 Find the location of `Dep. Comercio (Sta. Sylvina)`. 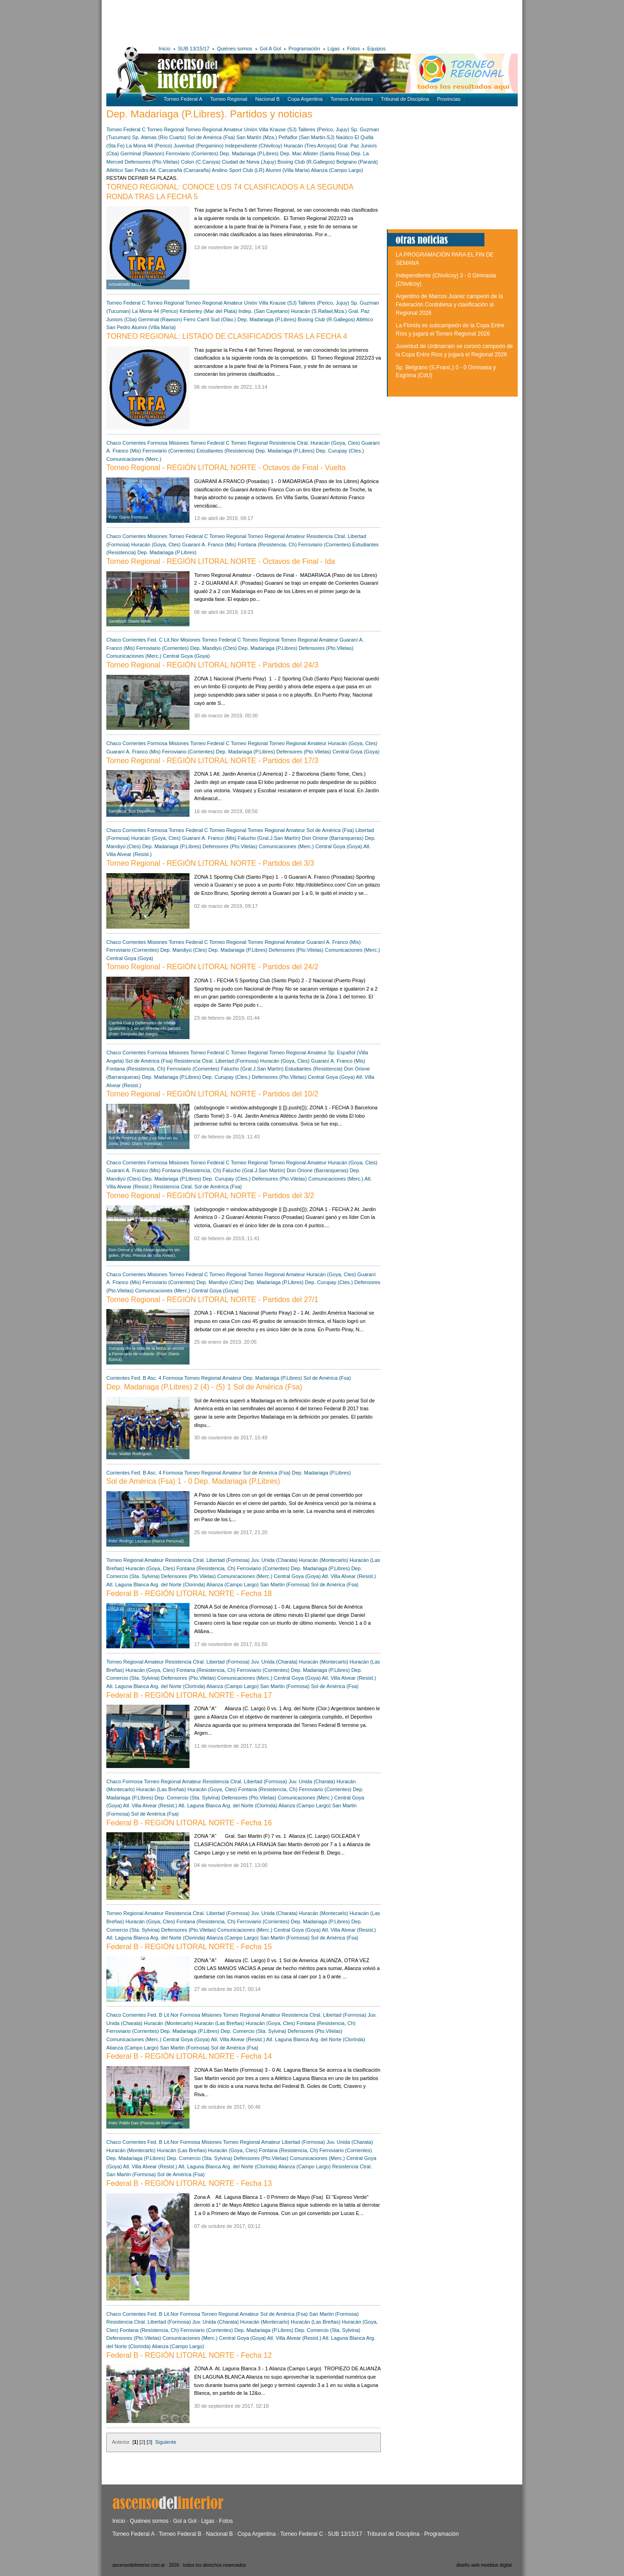

Dep. Comercio (Sta. Sylvina) is located at coordinates (187, 1797).